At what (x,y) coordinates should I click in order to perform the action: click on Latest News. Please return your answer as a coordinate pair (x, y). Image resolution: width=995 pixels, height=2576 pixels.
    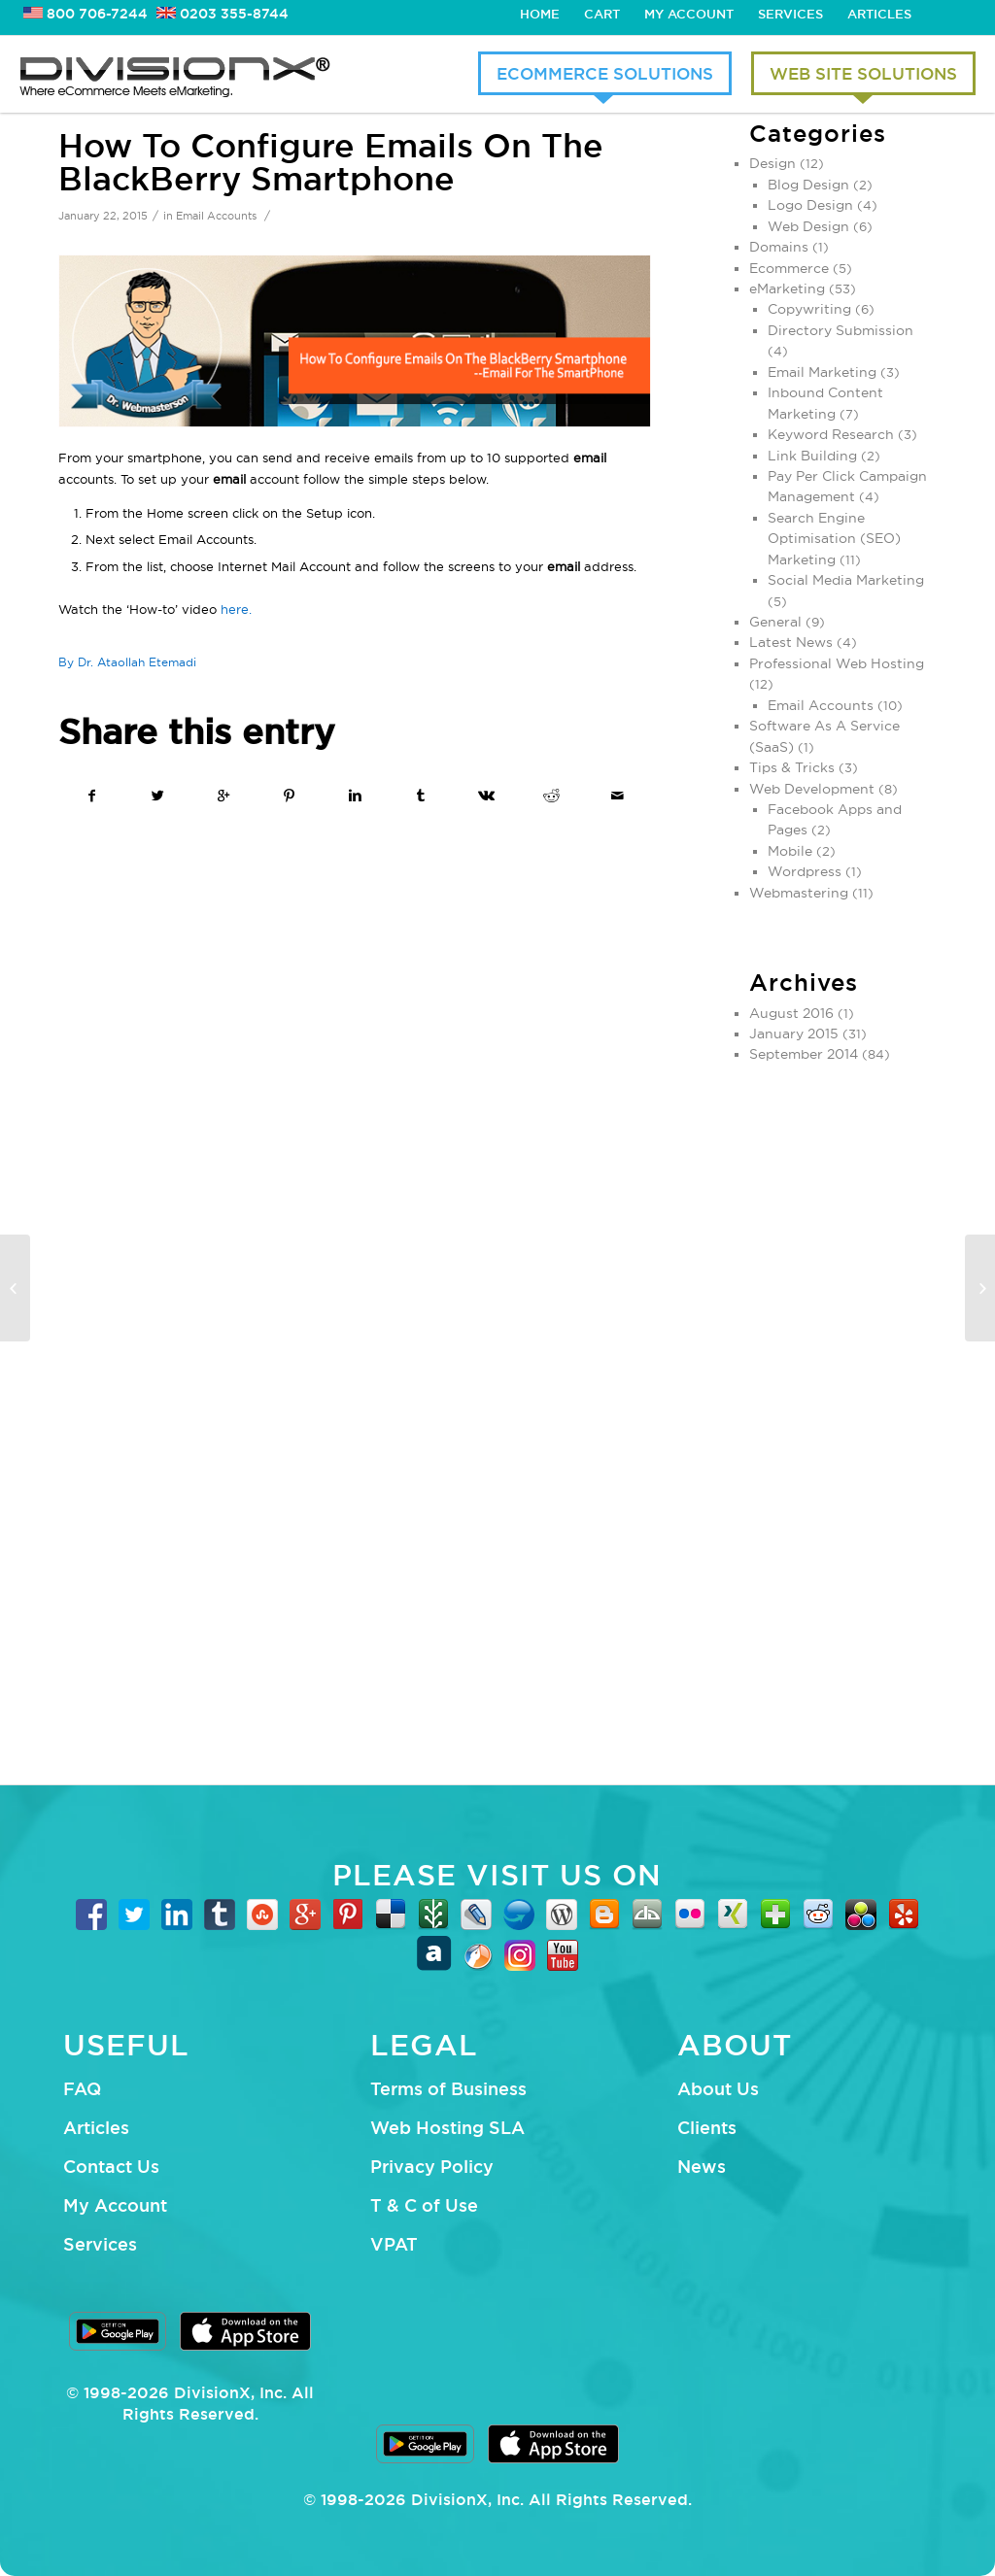
    Looking at the image, I should click on (791, 642).